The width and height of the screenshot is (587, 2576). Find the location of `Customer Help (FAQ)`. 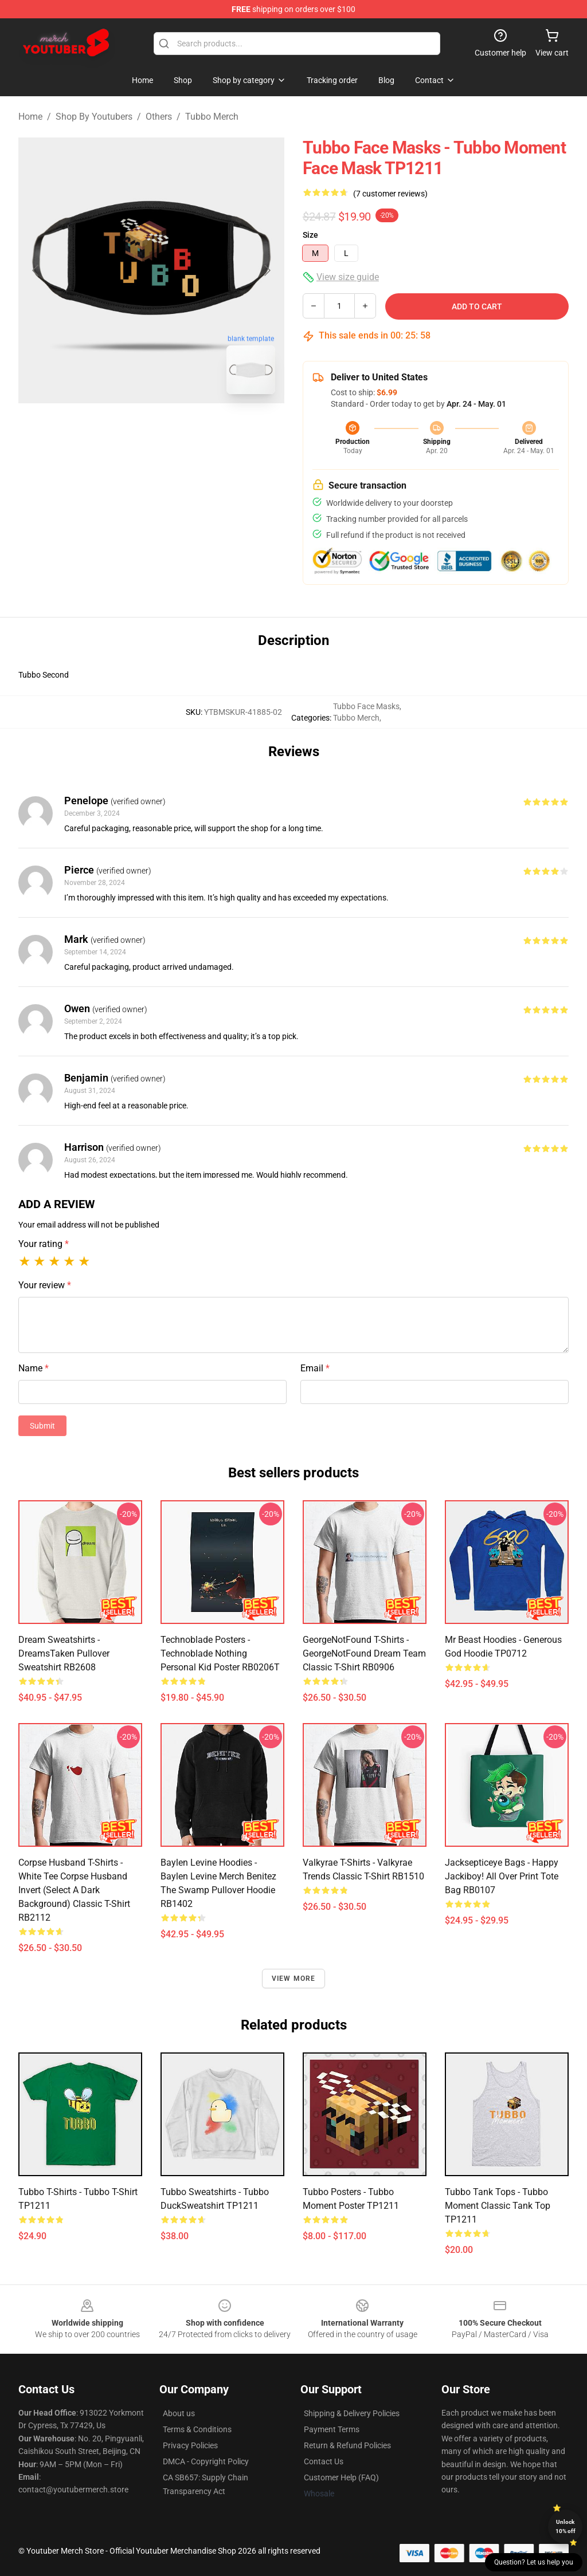

Customer Help (FAQ) is located at coordinates (341, 2477).